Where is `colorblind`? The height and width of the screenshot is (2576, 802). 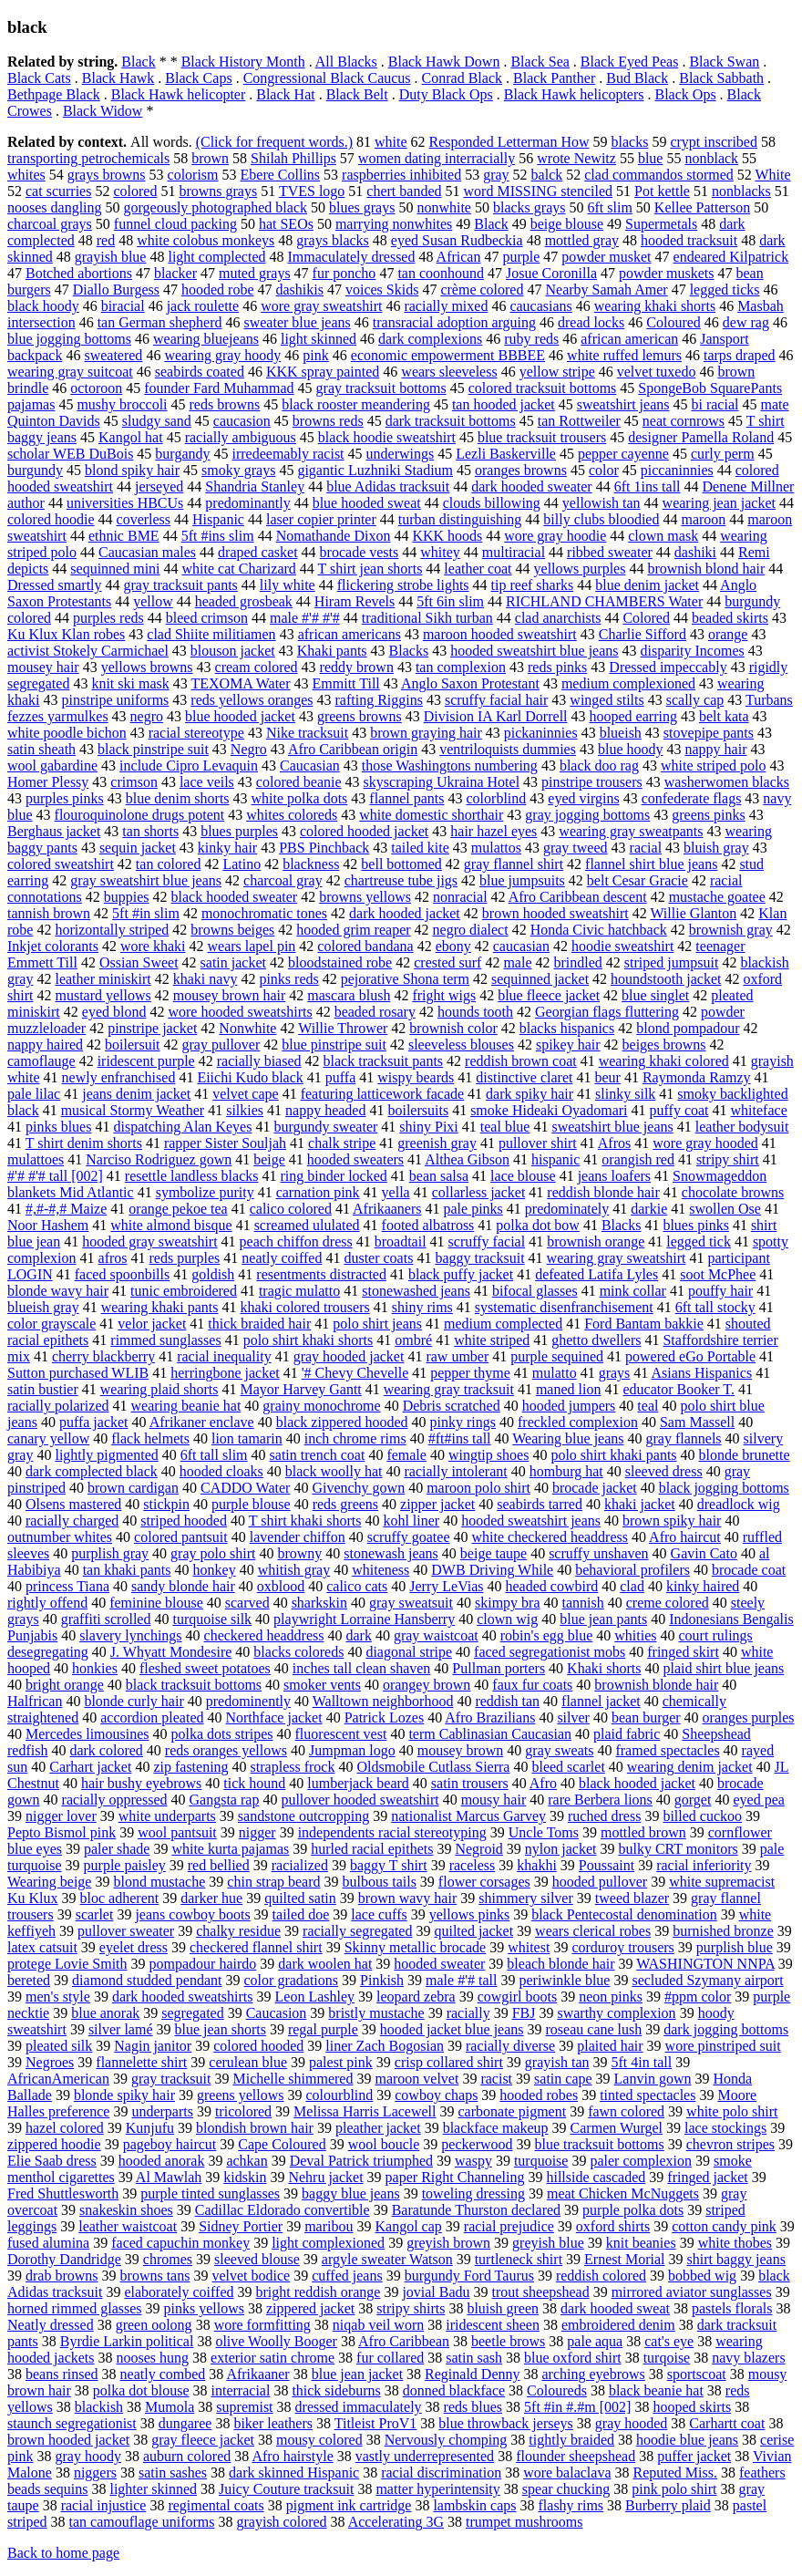
colorblind is located at coordinates (497, 798).